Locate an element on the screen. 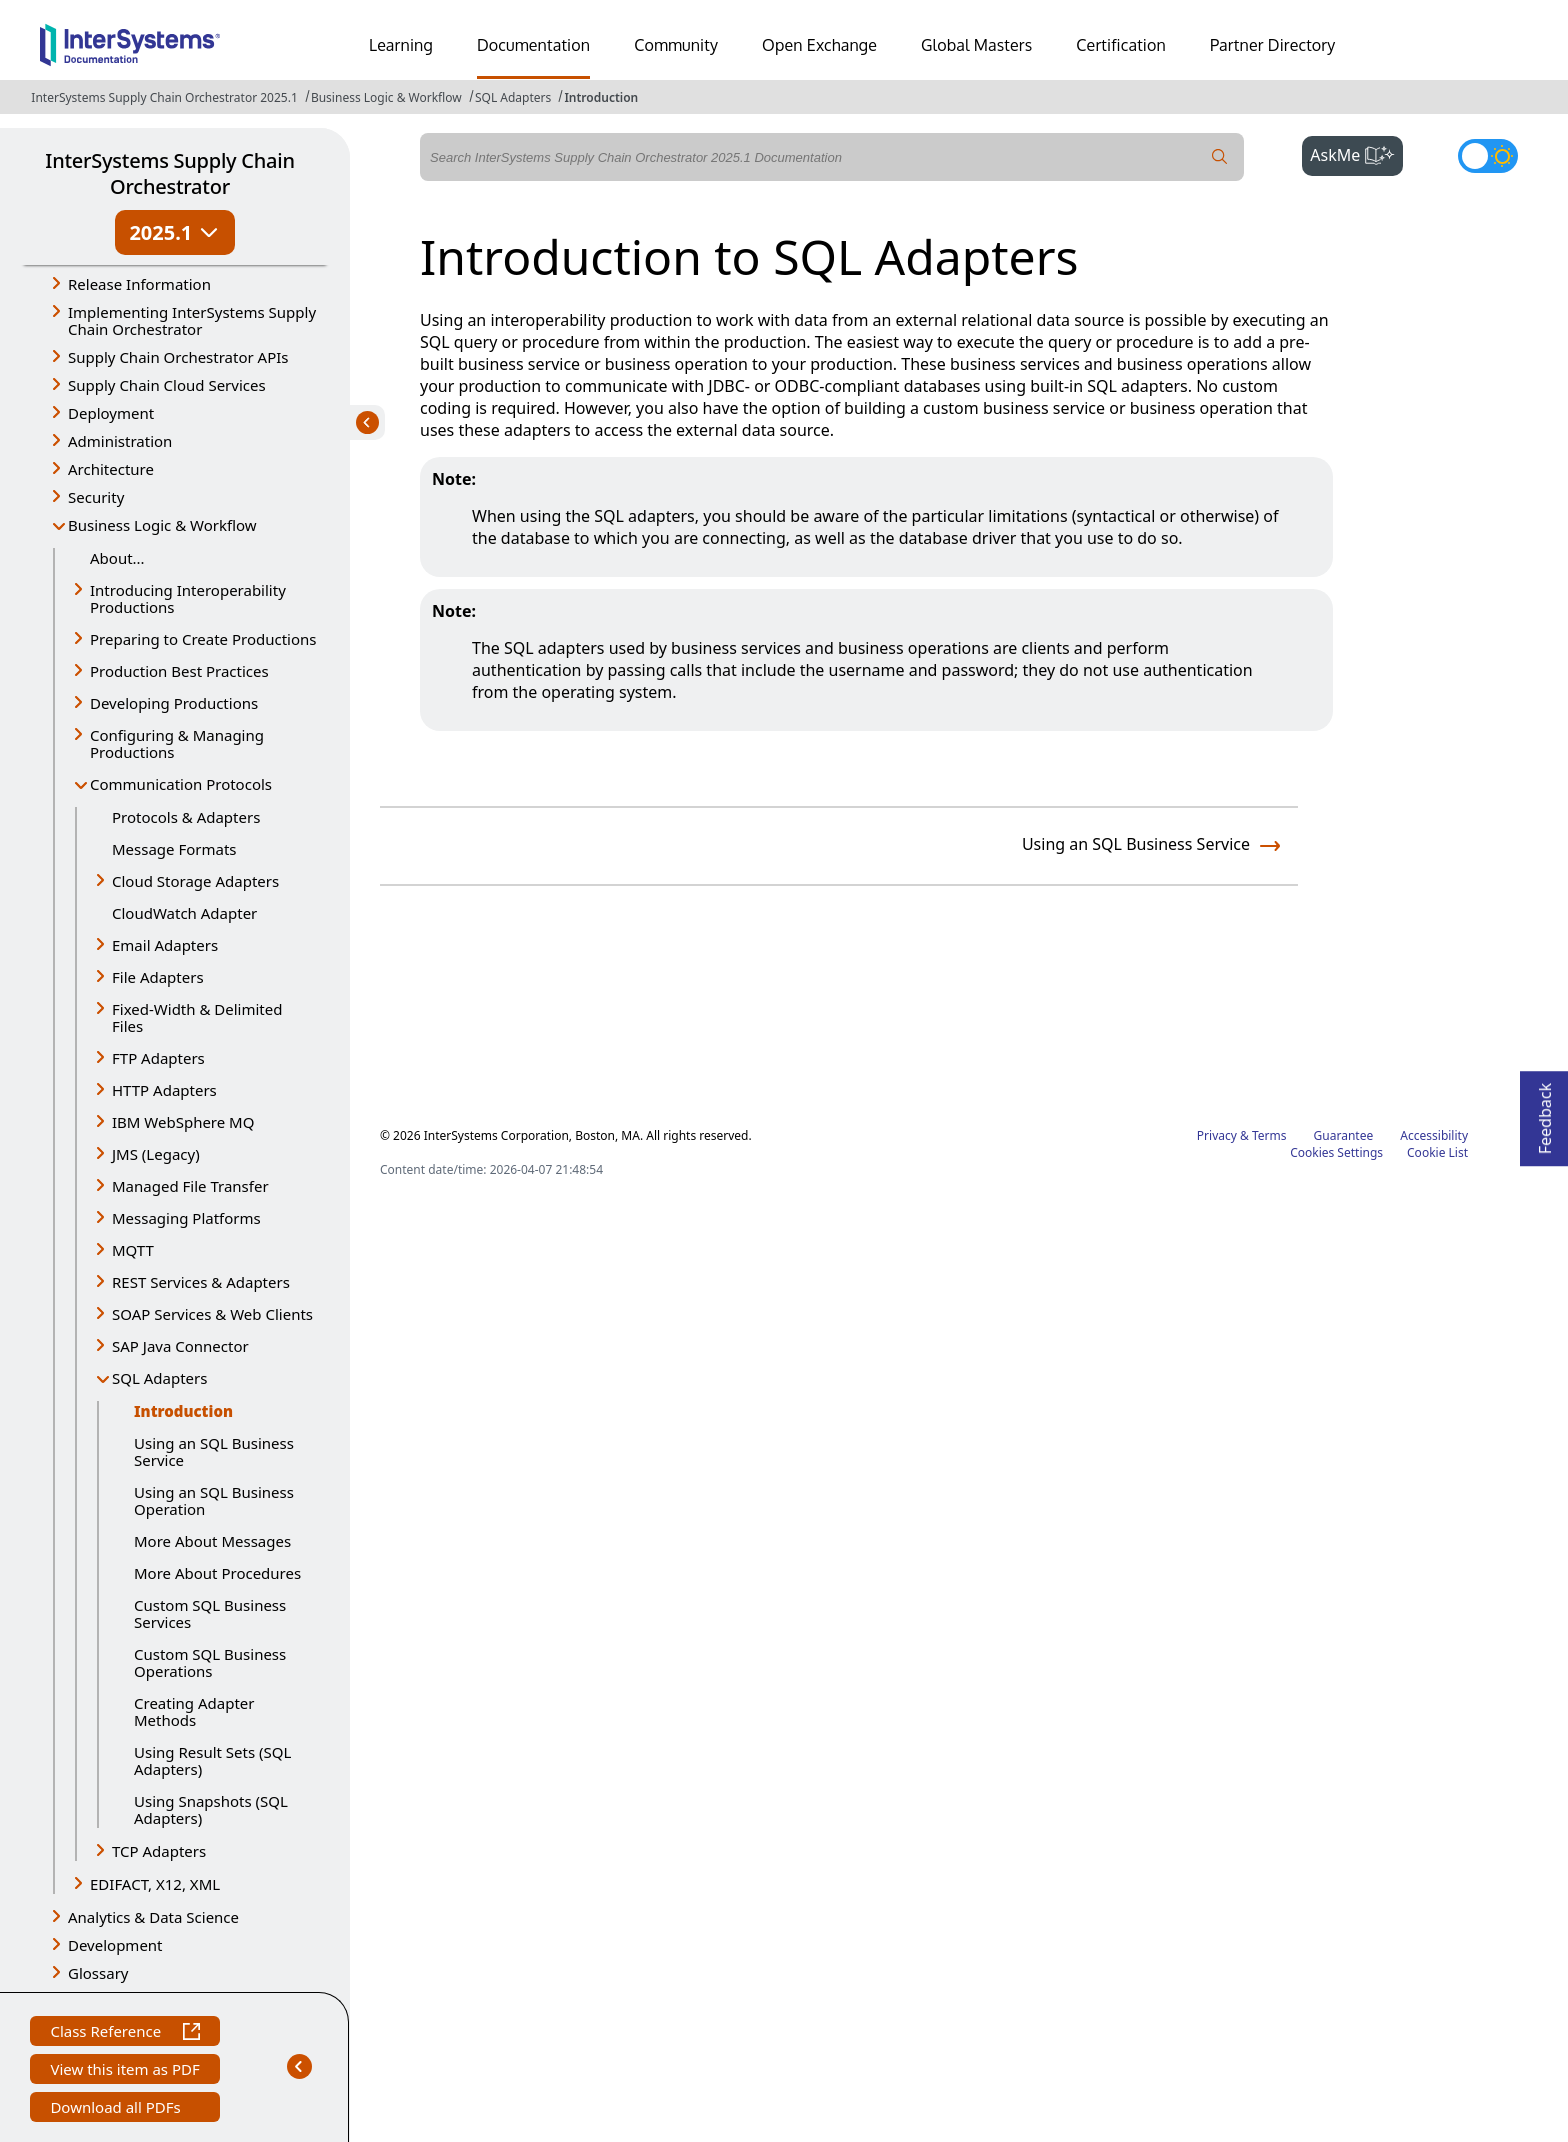  Introduction is located at coordinates (601, 97).